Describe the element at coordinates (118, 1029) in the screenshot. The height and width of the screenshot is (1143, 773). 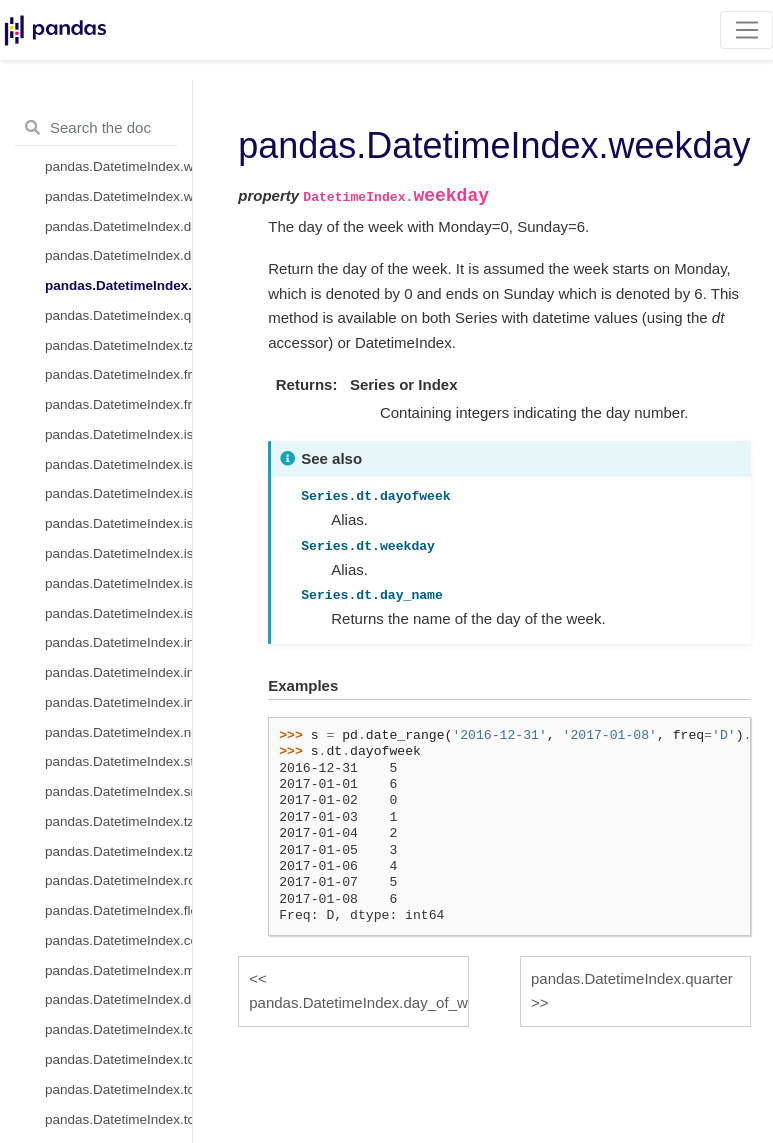
I see `pandas.DatetimeIndex.to_period` at that location.